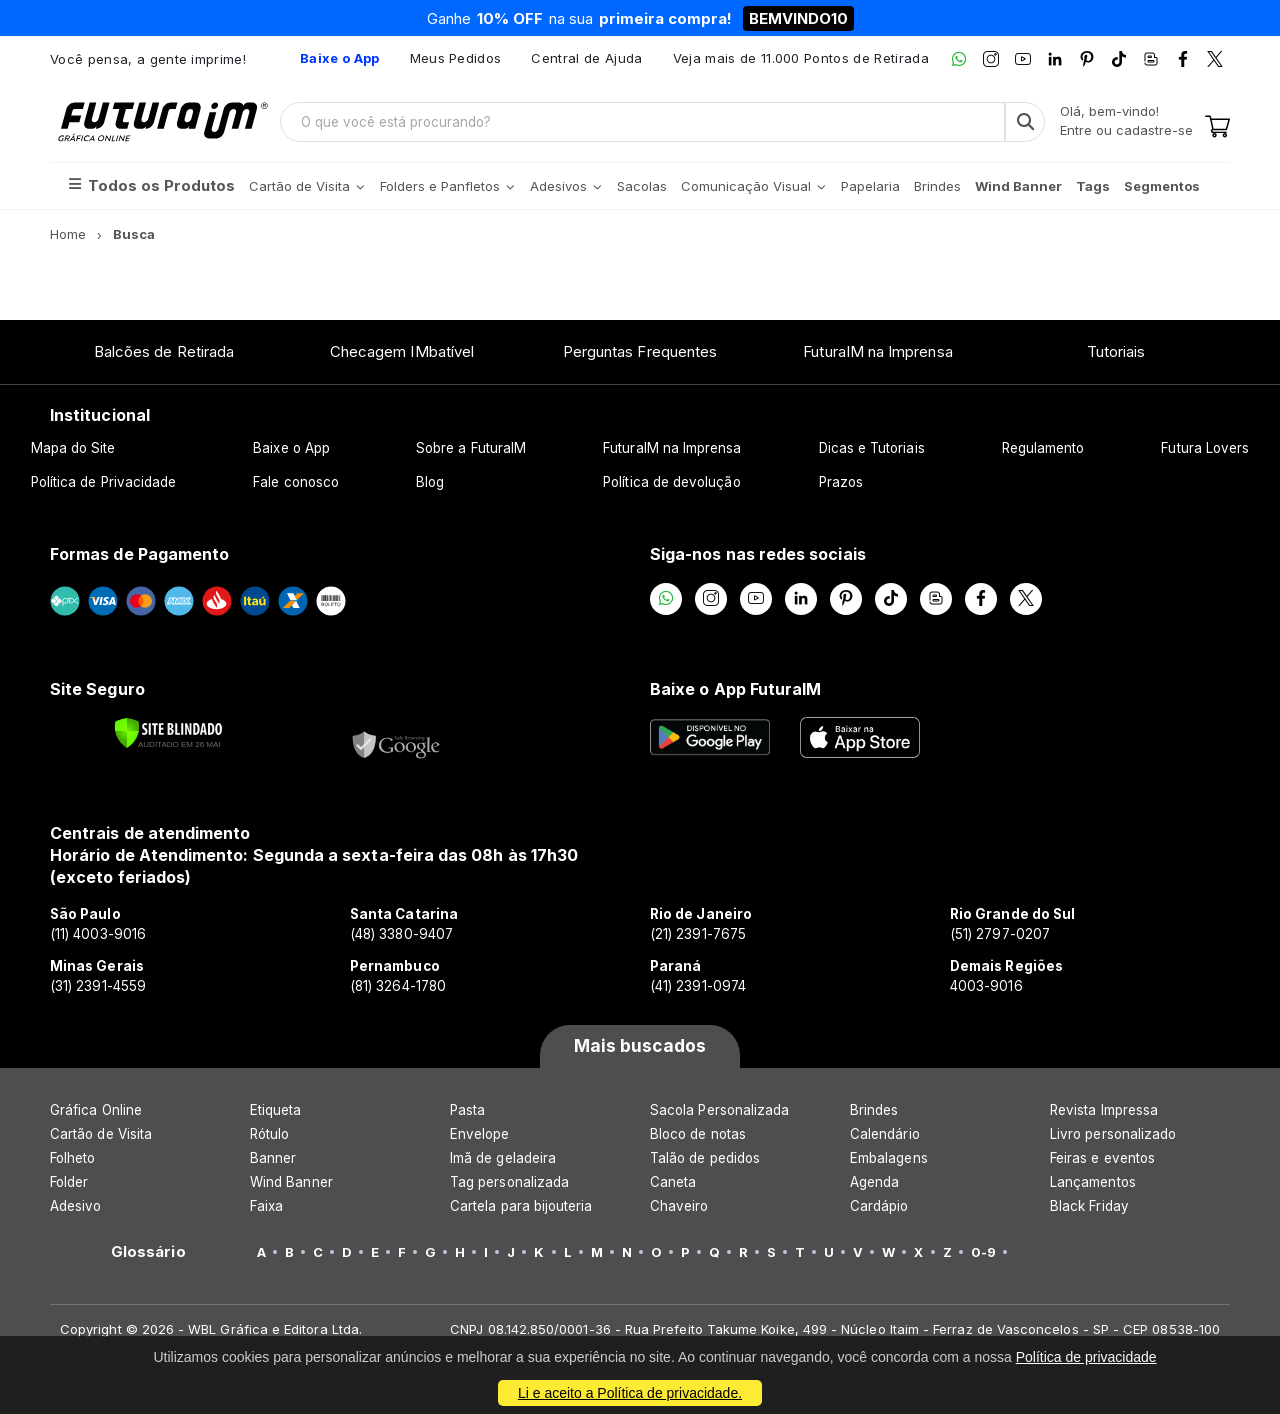 The width and height of the screenshot is (1280, 1414). What do you see at coordinates (456, 58) in the screenshot?
I see `Meus Pedidos` at bounding box center [456, 58].